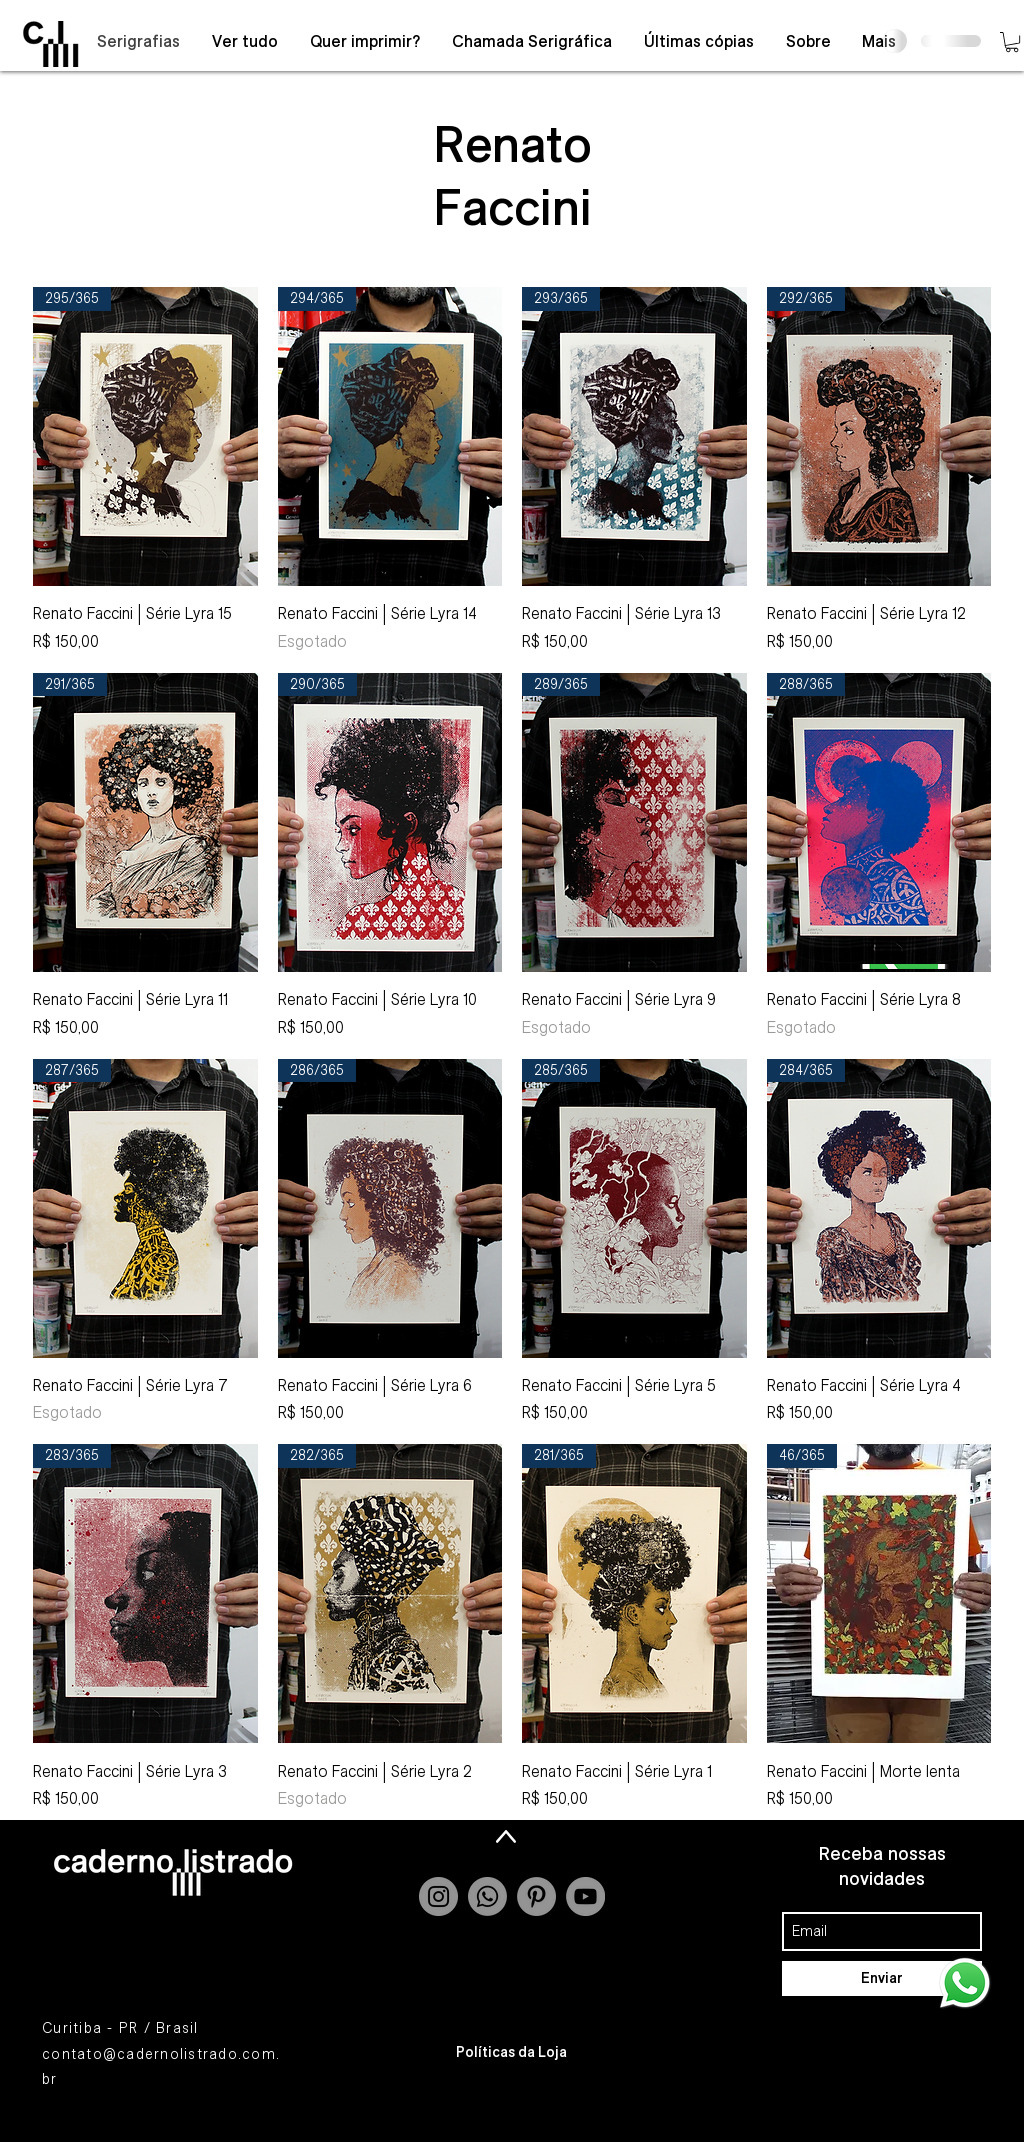  I want to click on [Pinterest - círculo cinza], so click(536, 1896).